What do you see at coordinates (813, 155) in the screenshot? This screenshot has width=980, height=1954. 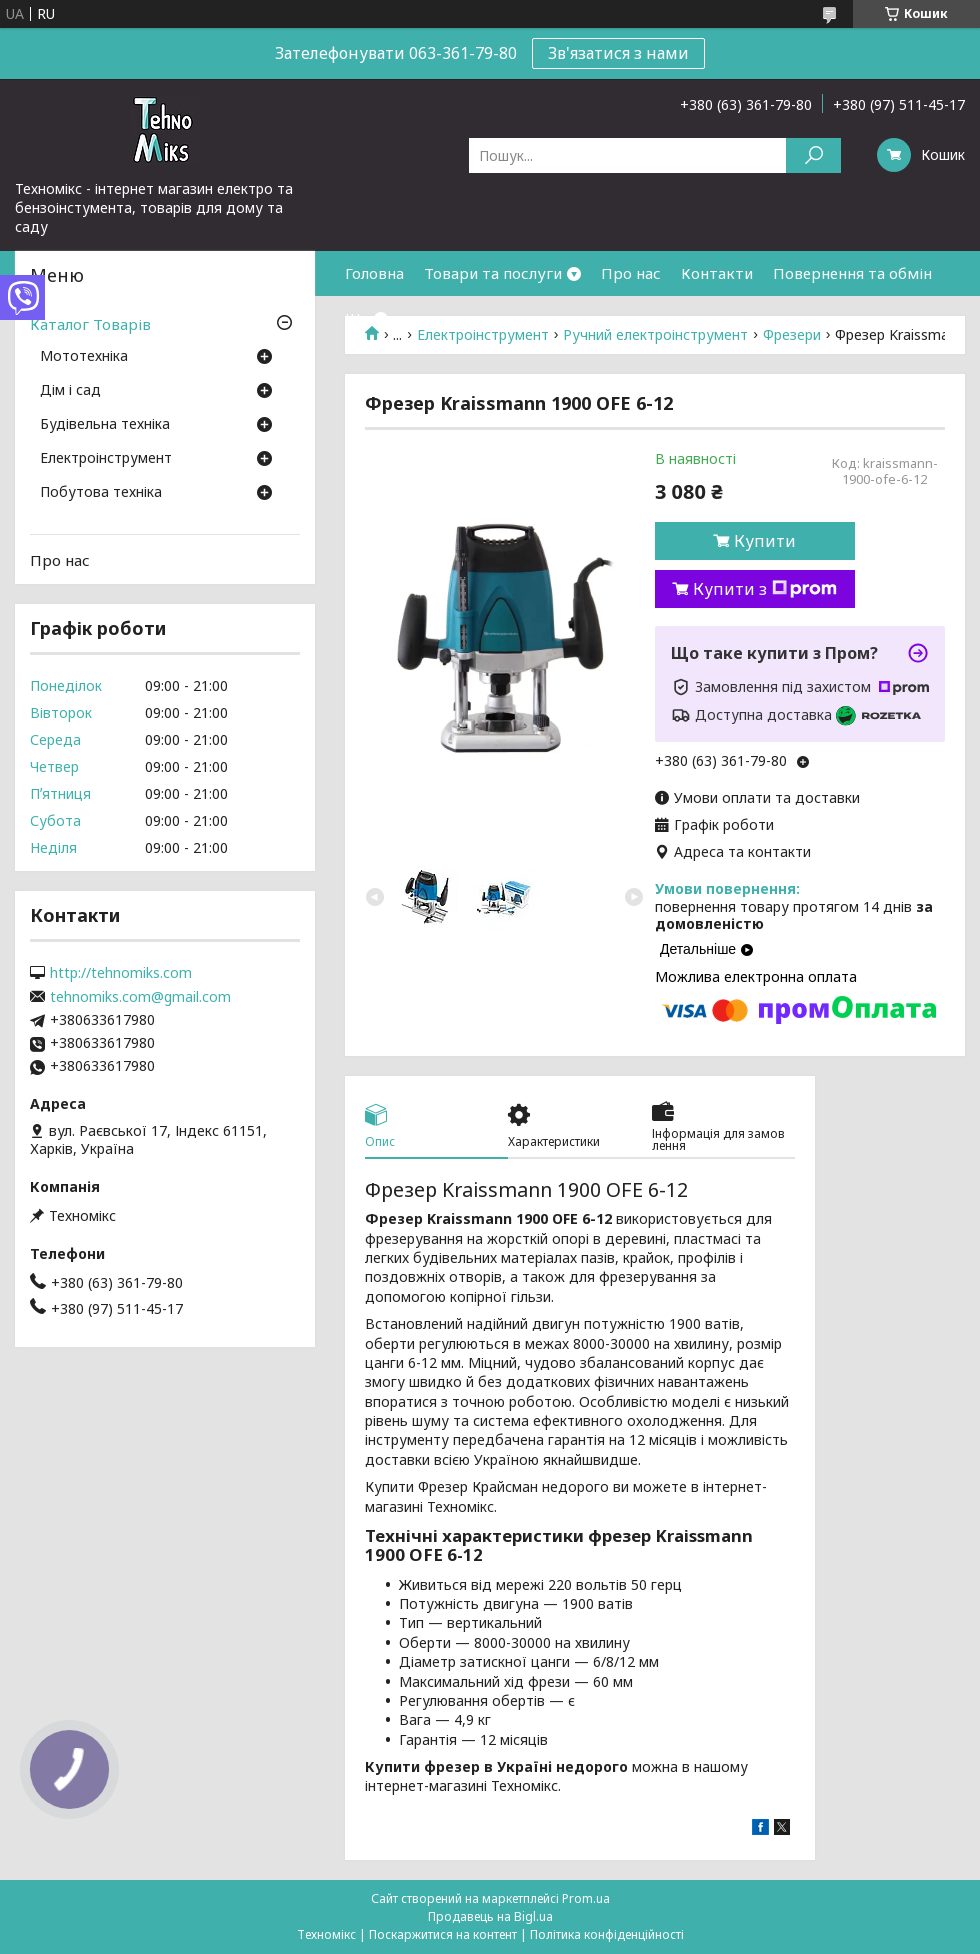 I see `[Шукати]` at bounding box center [813, 155].